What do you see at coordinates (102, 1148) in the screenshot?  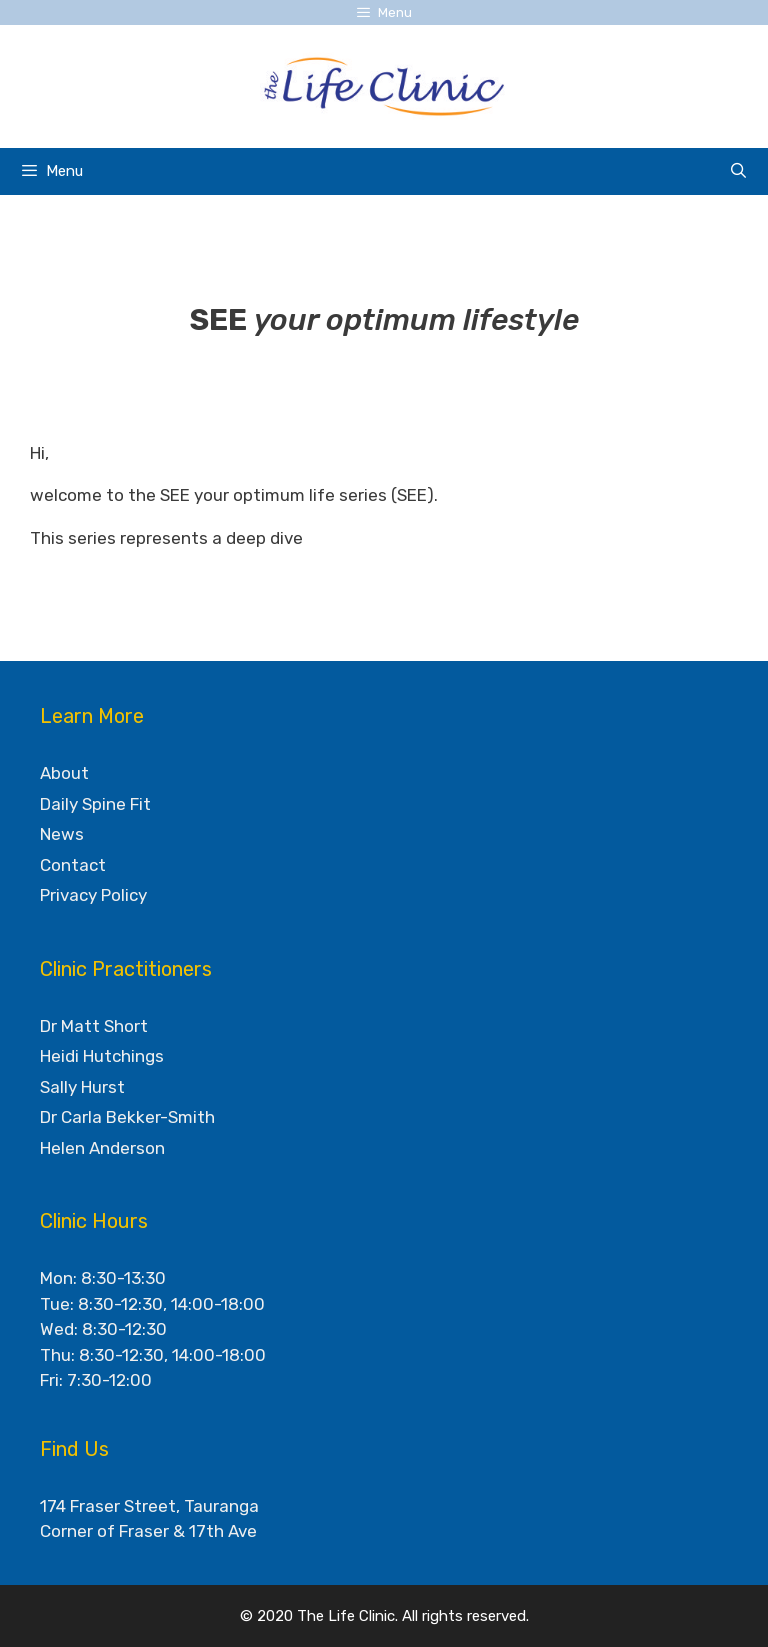 I see `Helen Anderson` at bounding box center [102, 1148].